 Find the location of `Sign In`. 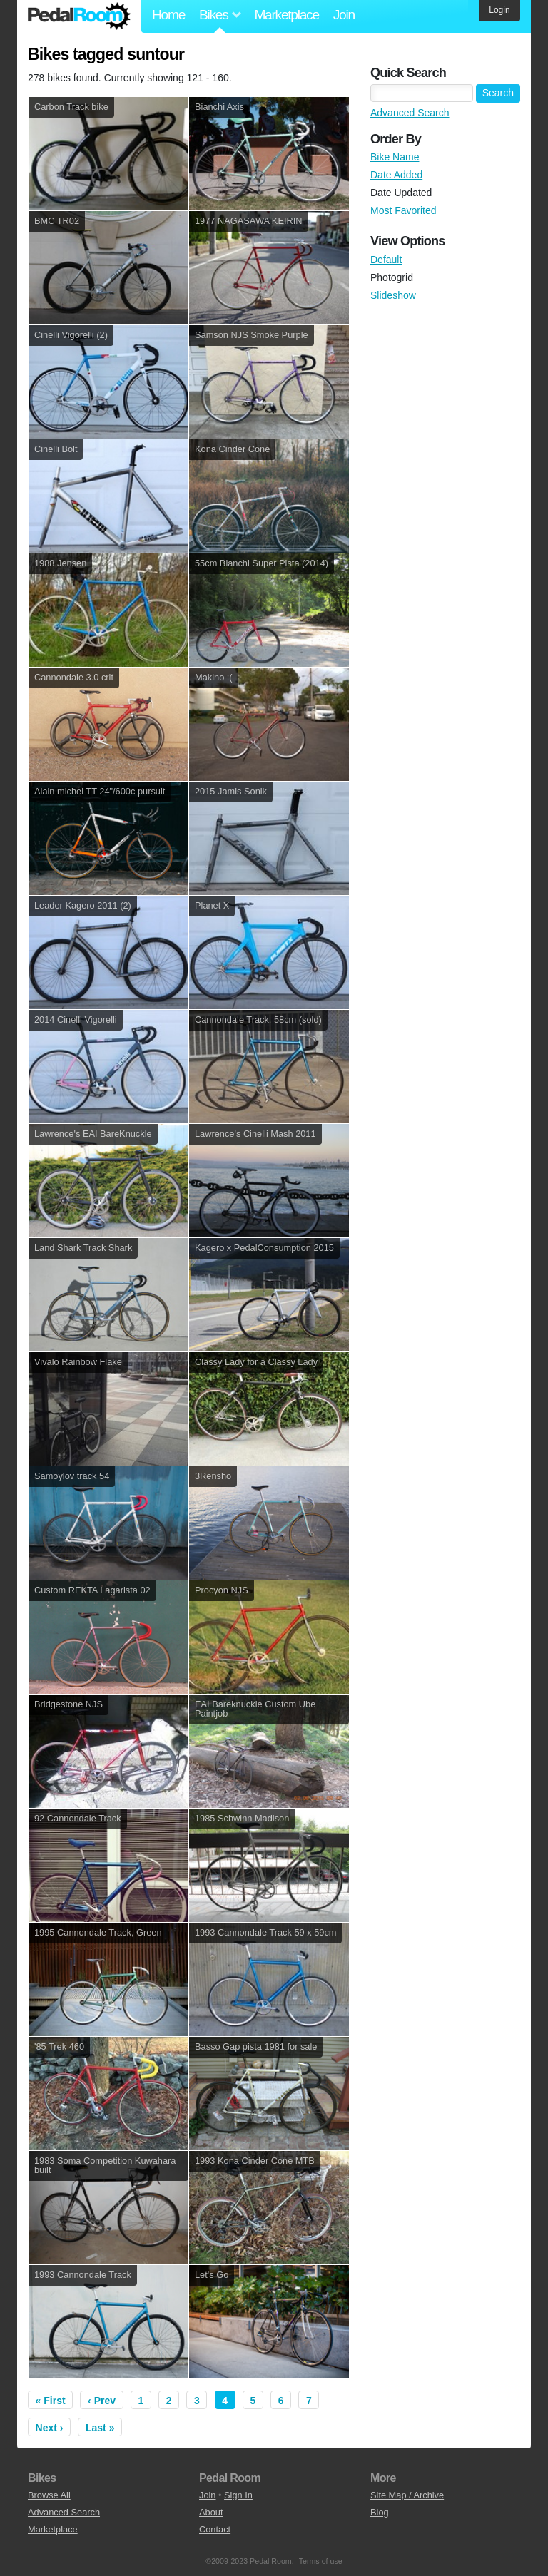

Sign In is located at coordinates (238, 2495).